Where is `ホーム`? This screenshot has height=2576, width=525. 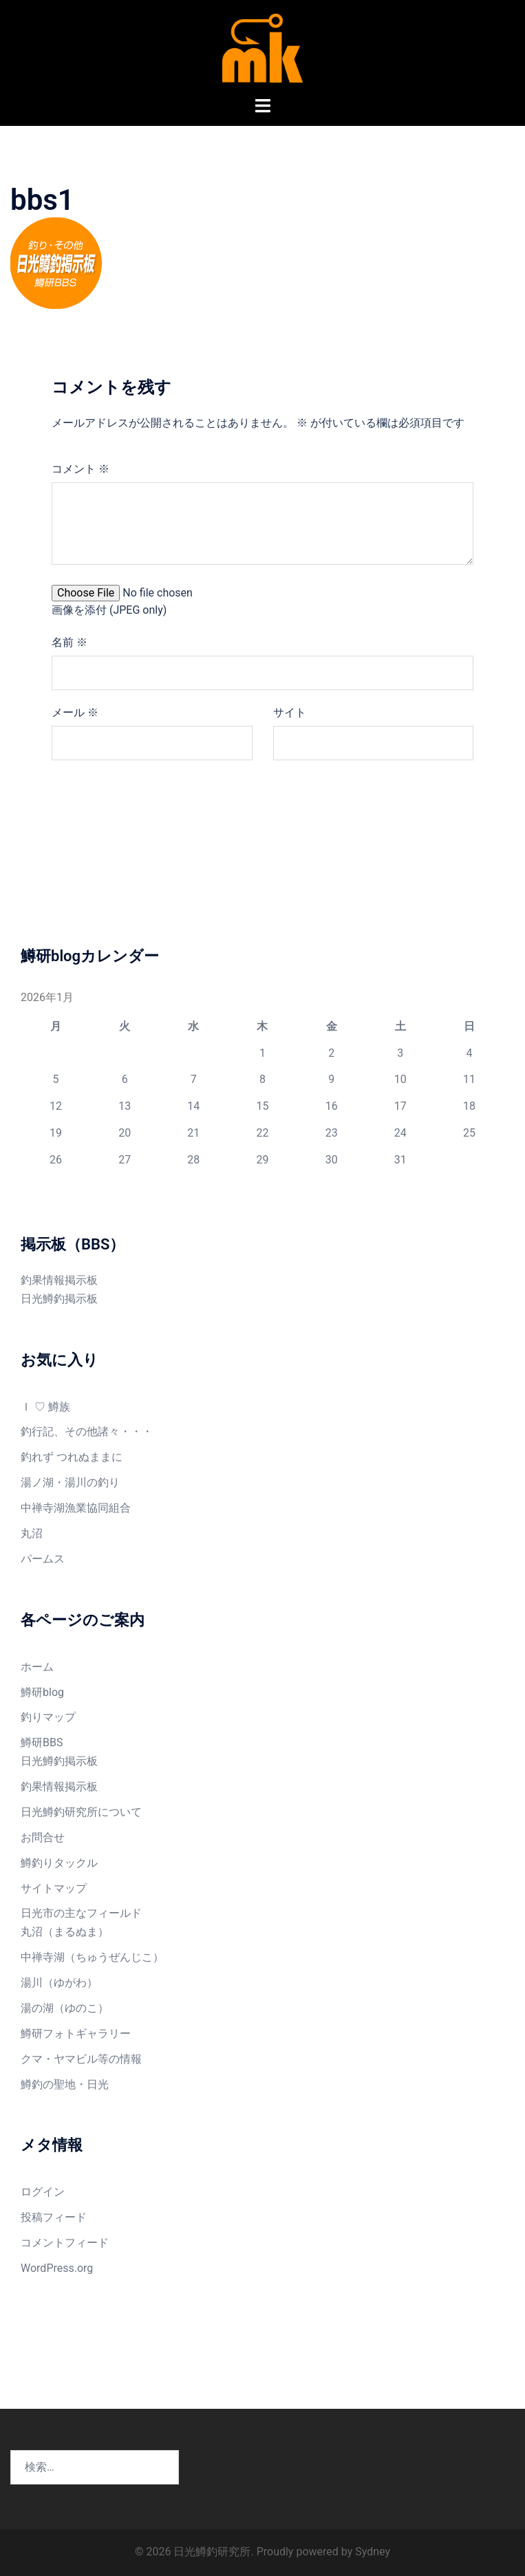
ホーム is located at coordinates (37, 1666).